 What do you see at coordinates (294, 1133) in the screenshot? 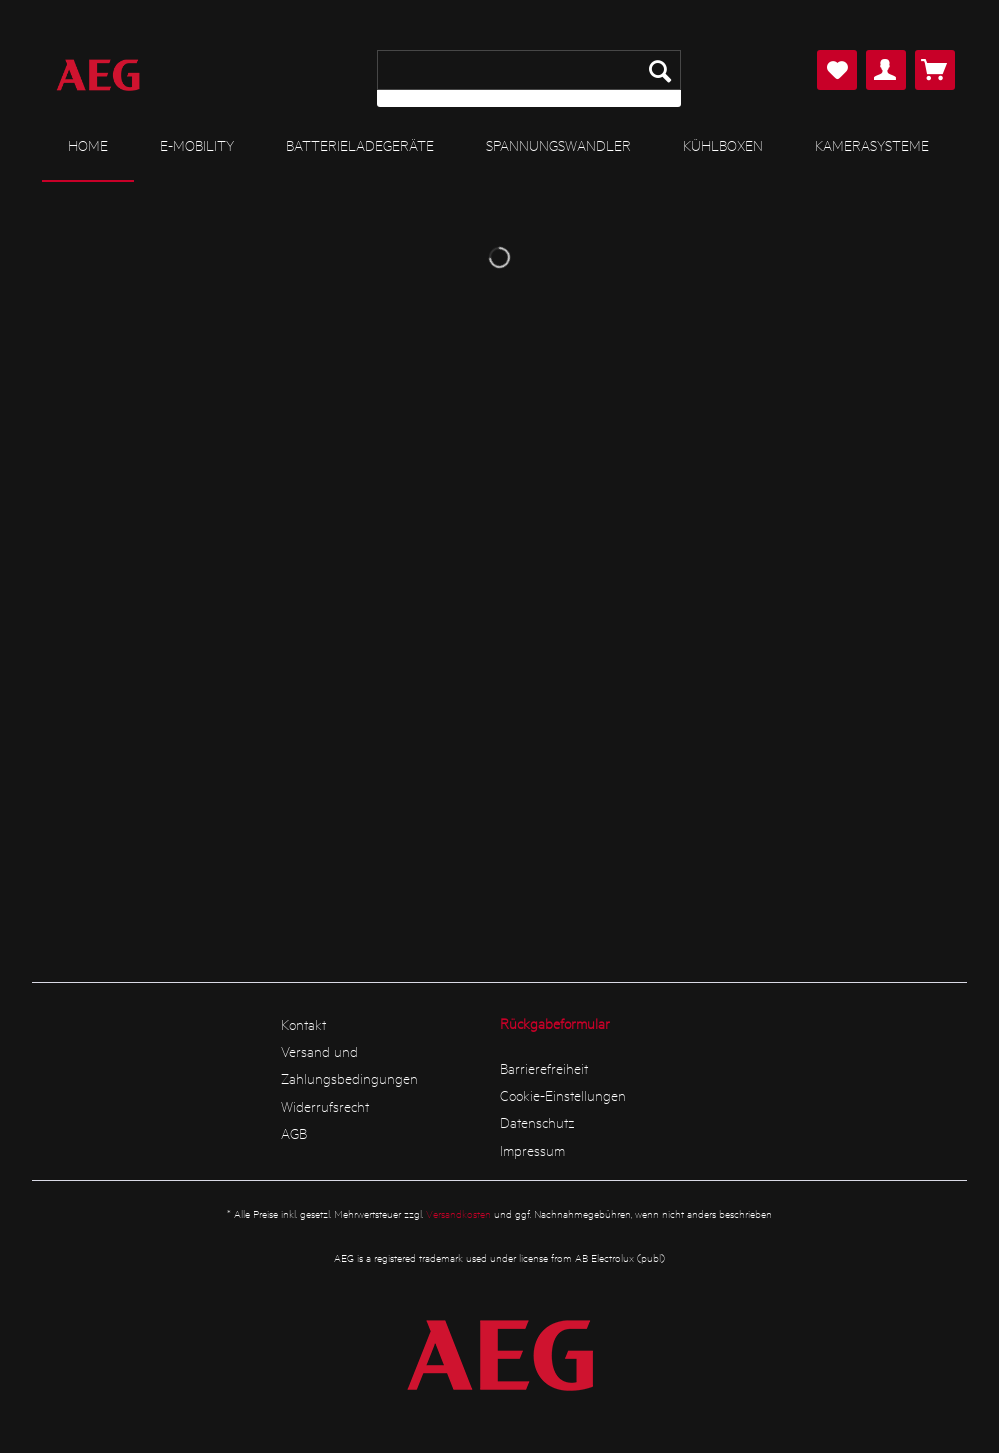
I see `AGB` at bounding box center [294, 1133].